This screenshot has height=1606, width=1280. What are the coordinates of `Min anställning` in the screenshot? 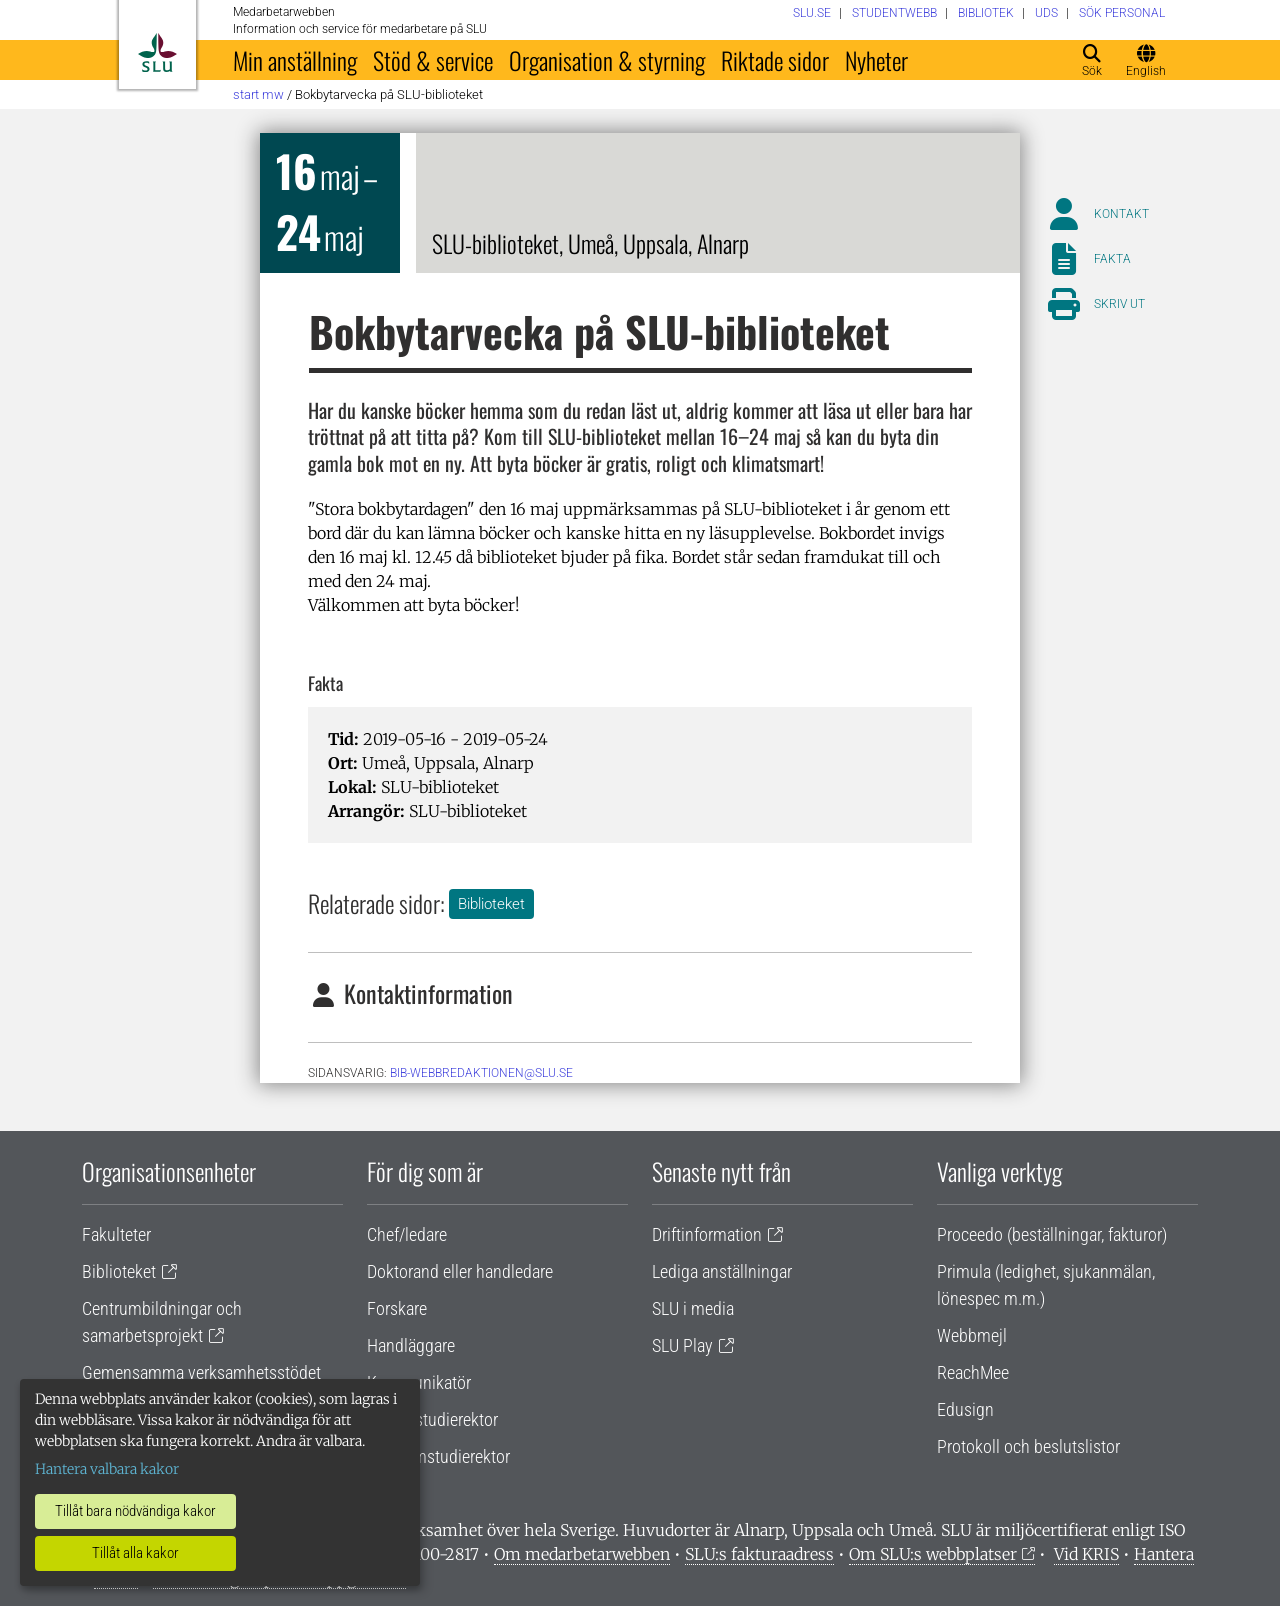 It's located at (295, 60).